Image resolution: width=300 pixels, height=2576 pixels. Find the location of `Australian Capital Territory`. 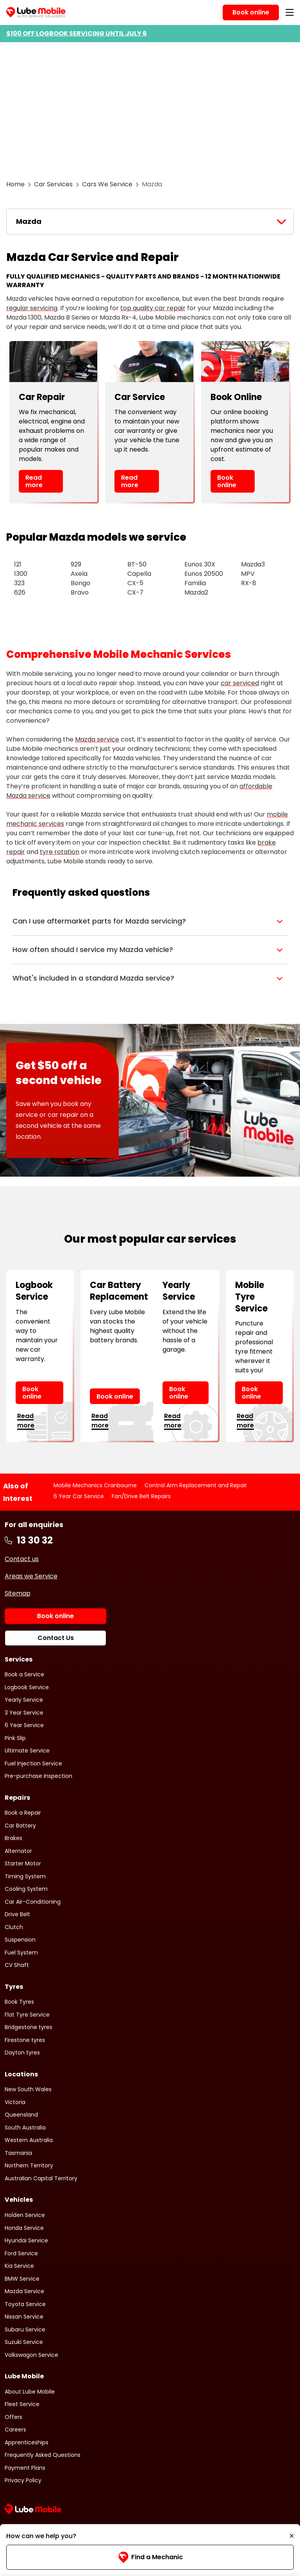

Australian Capital Territory is located at coordinates (41, 2178).